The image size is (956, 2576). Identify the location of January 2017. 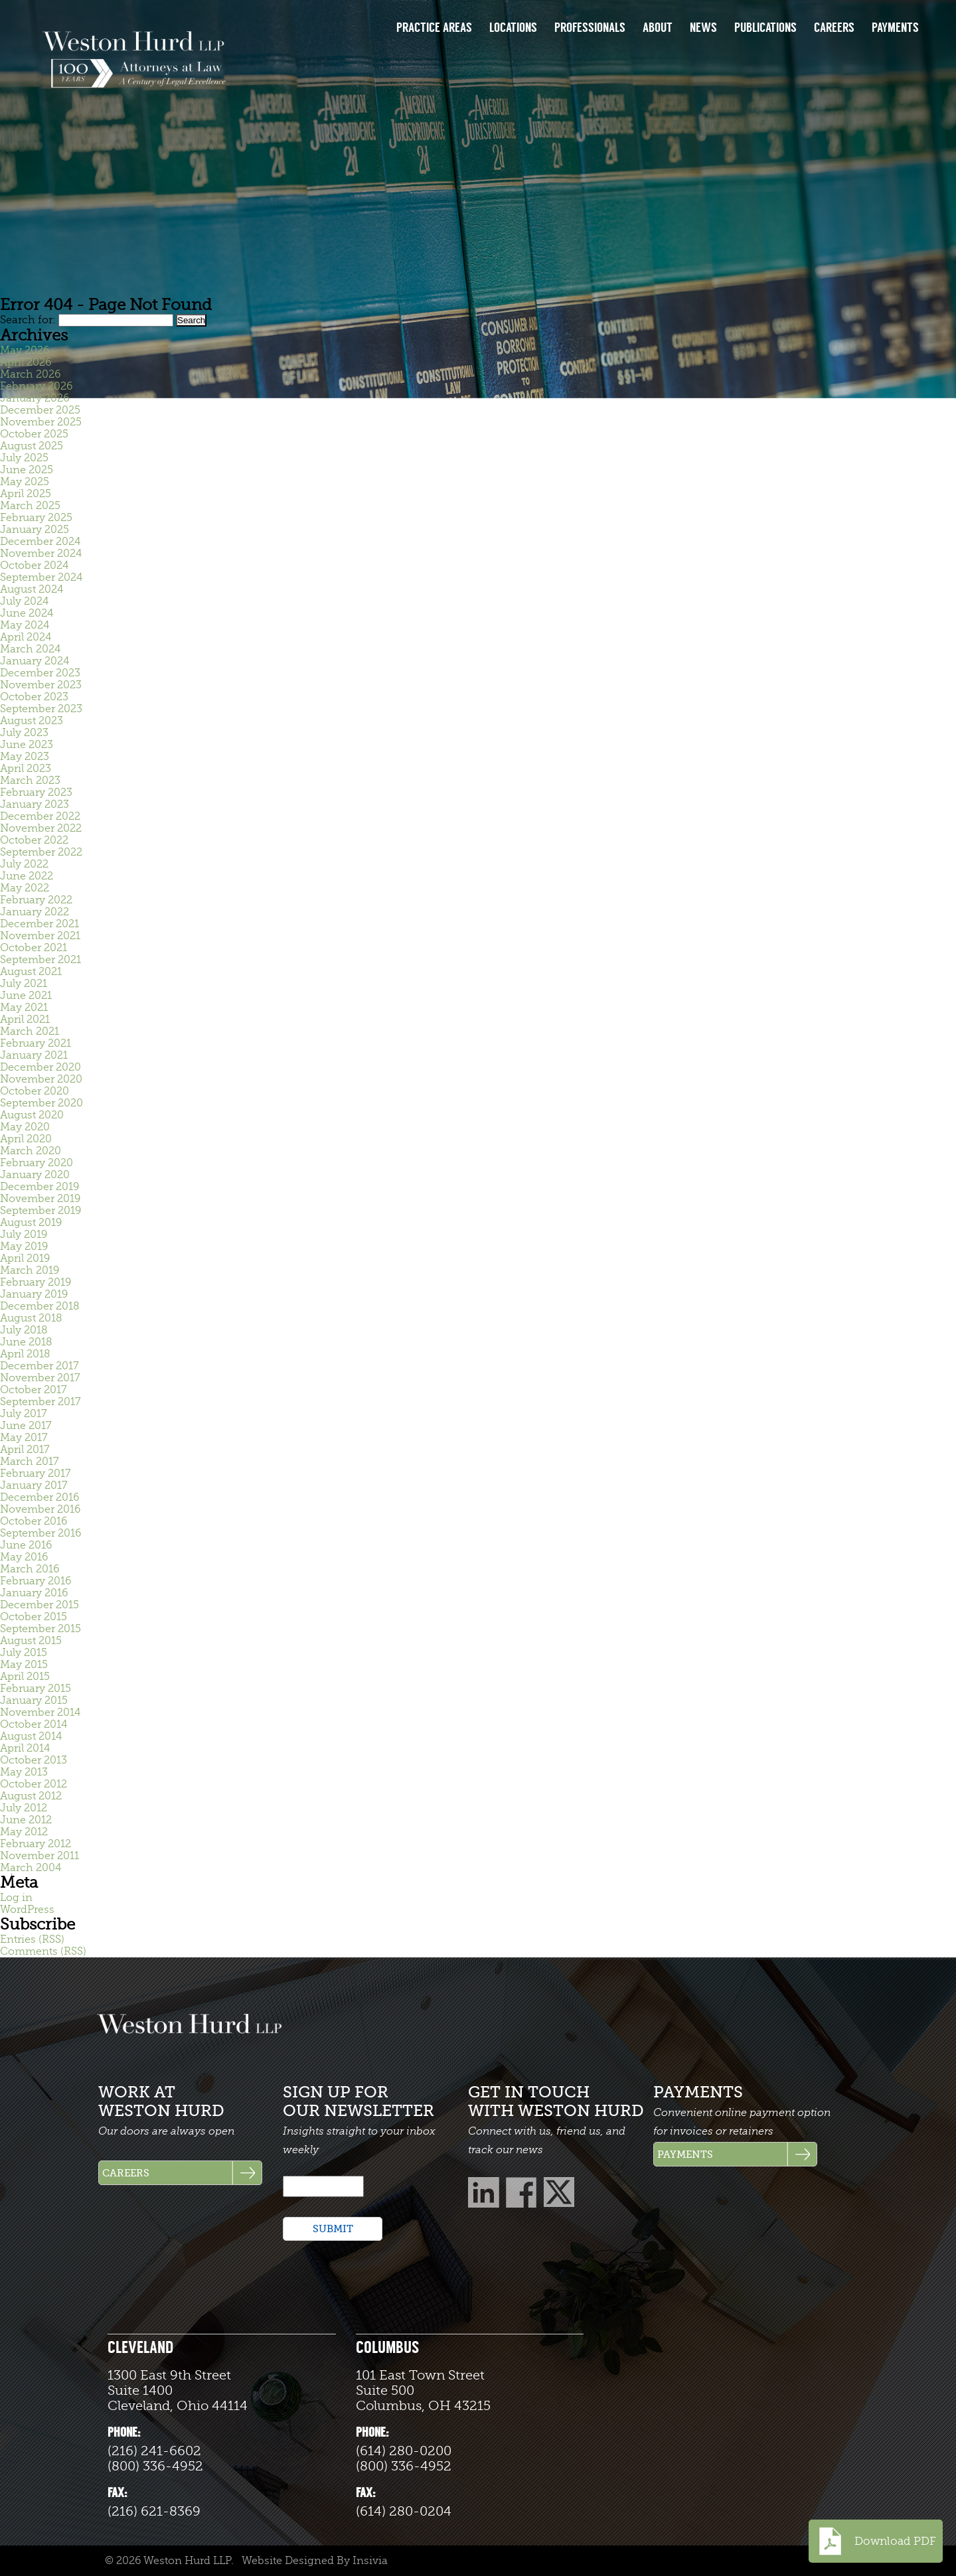
(34, 1485).